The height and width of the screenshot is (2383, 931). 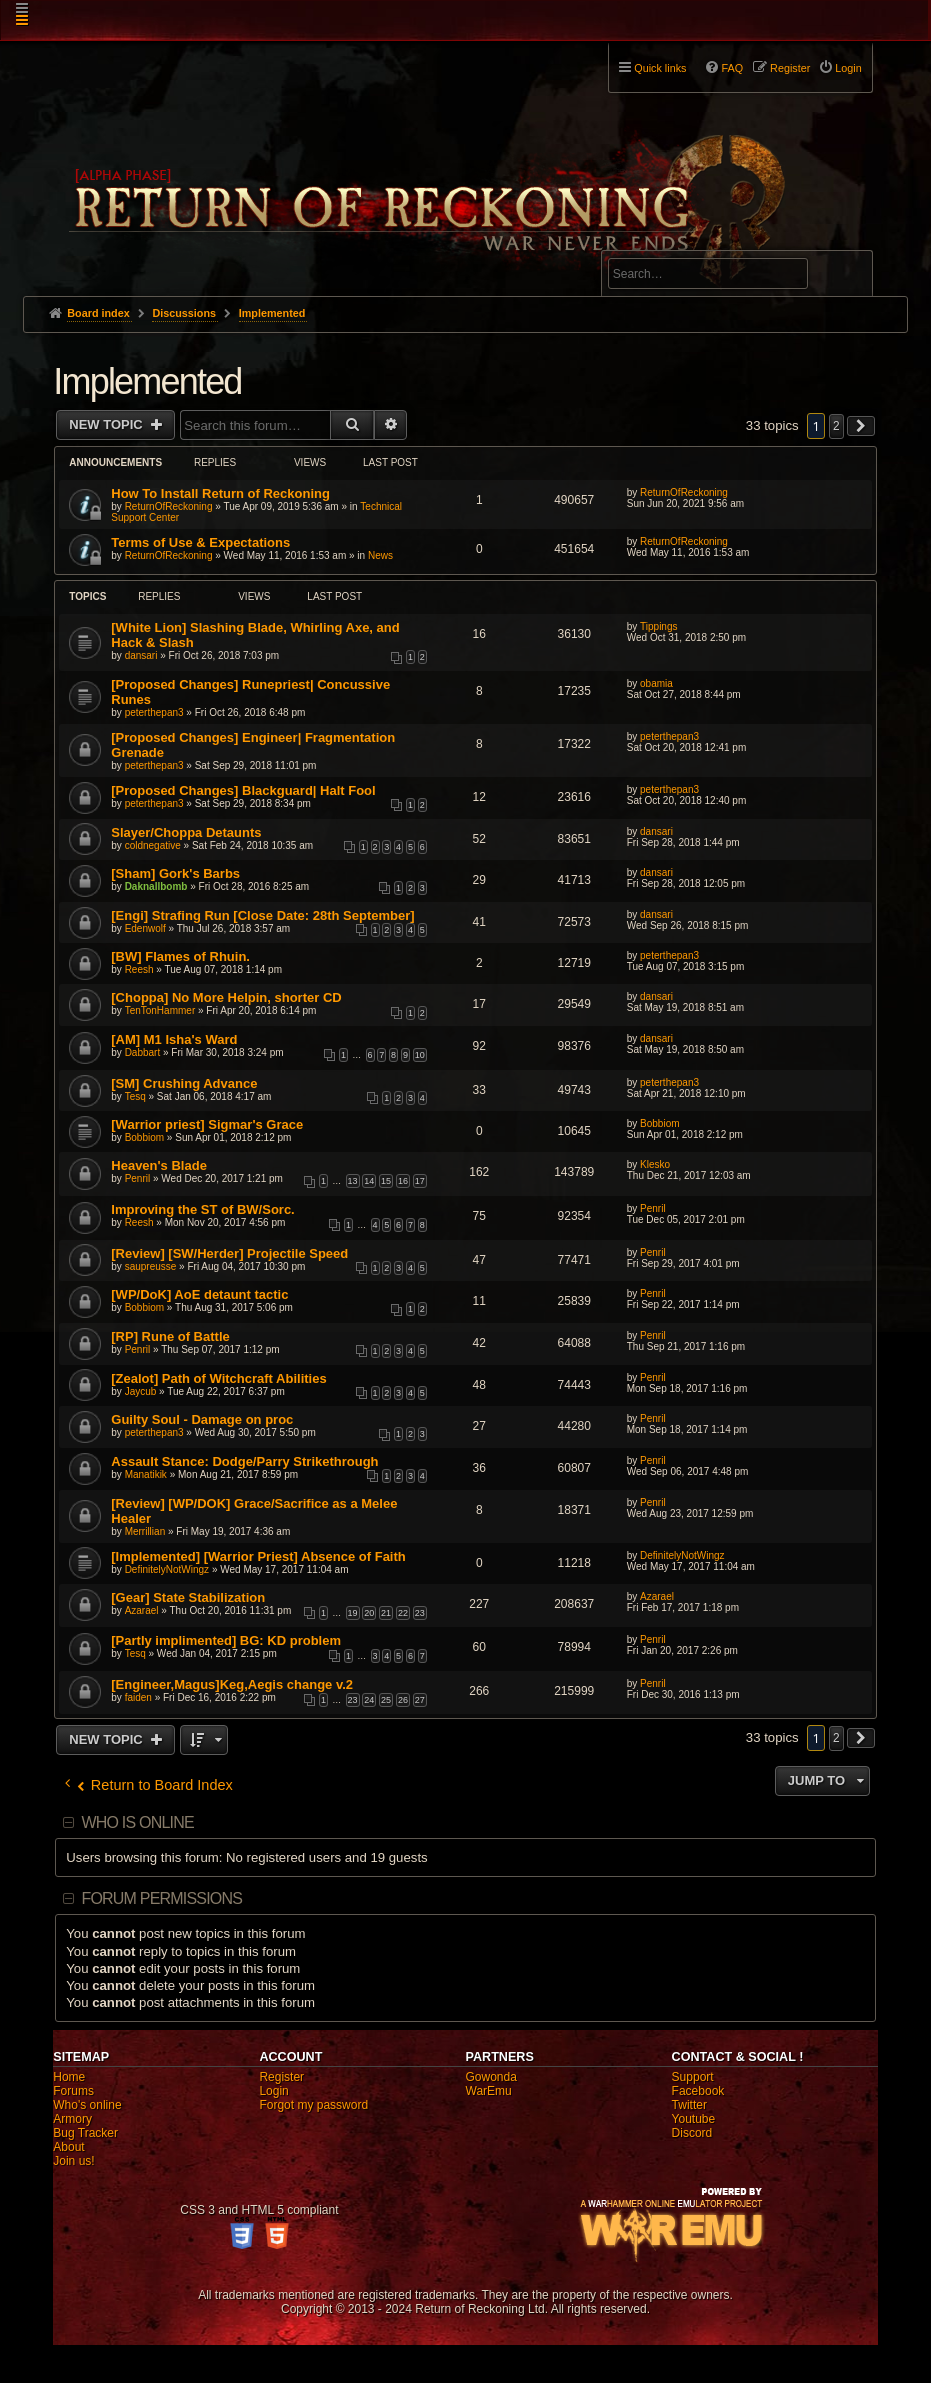 What do you see at coordinates (174, 1039) in the screenshot?
I see `[AM] M1 Isha's Ward` at bounding box center [174, 1039].